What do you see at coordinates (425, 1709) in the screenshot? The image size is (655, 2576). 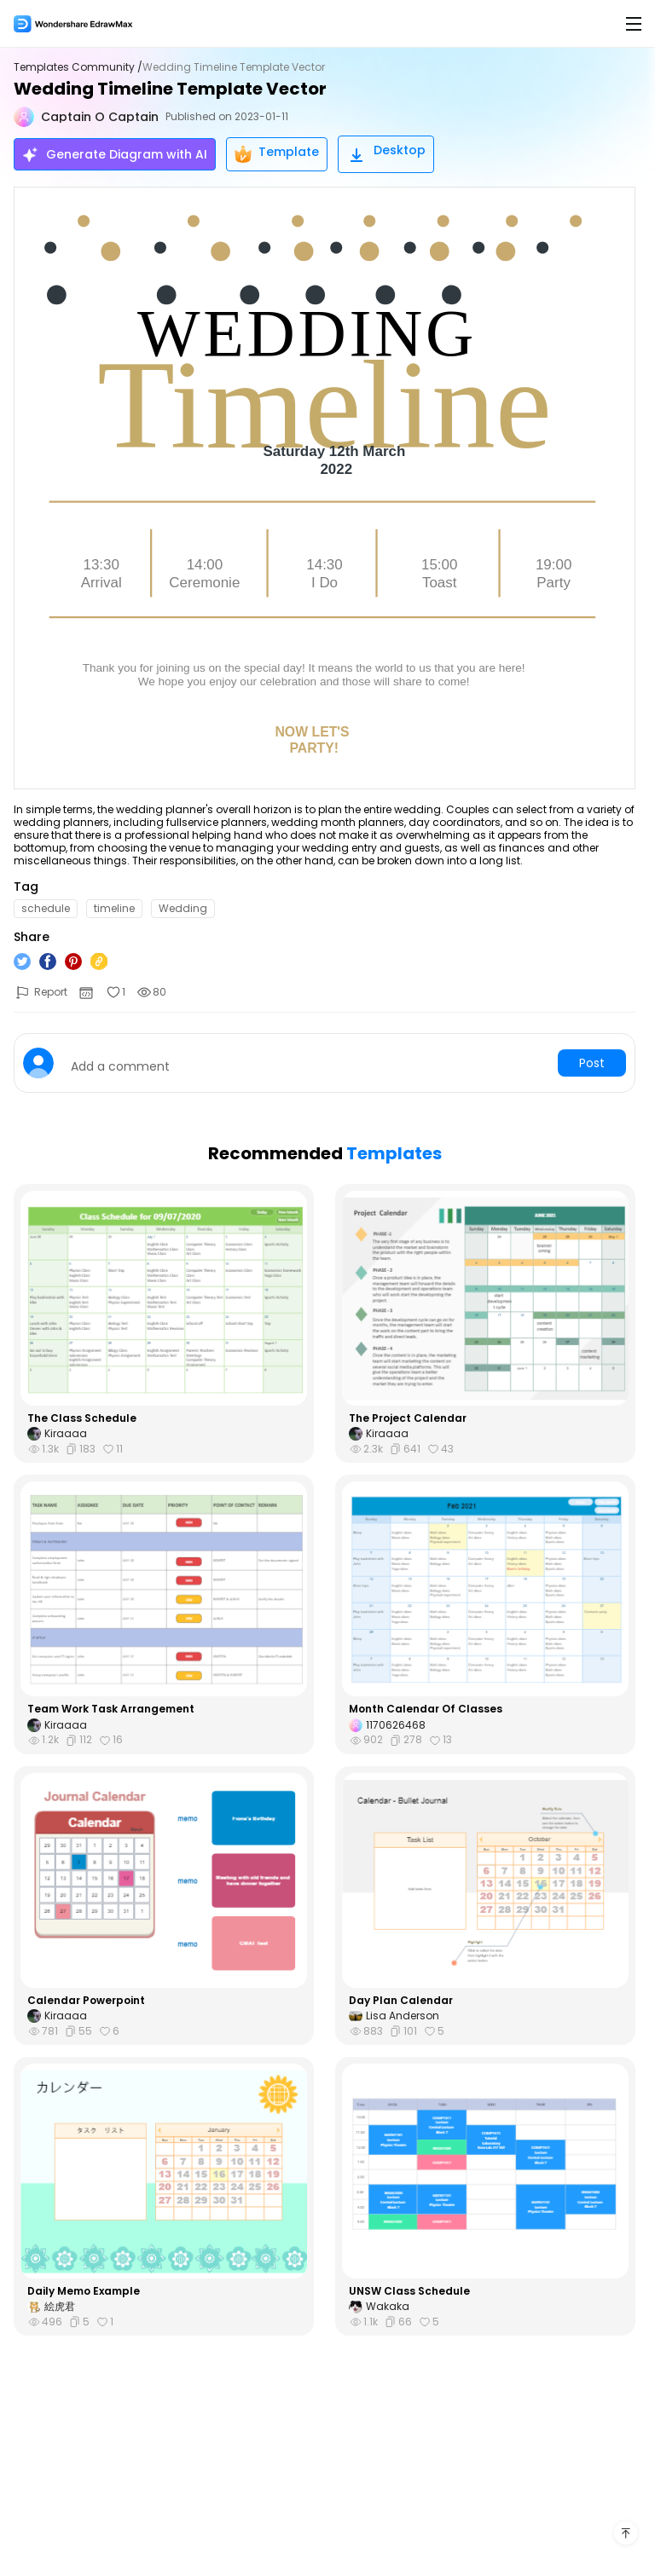 I see `Month Calendar Of Classes` at bounding box center [425, 1709].